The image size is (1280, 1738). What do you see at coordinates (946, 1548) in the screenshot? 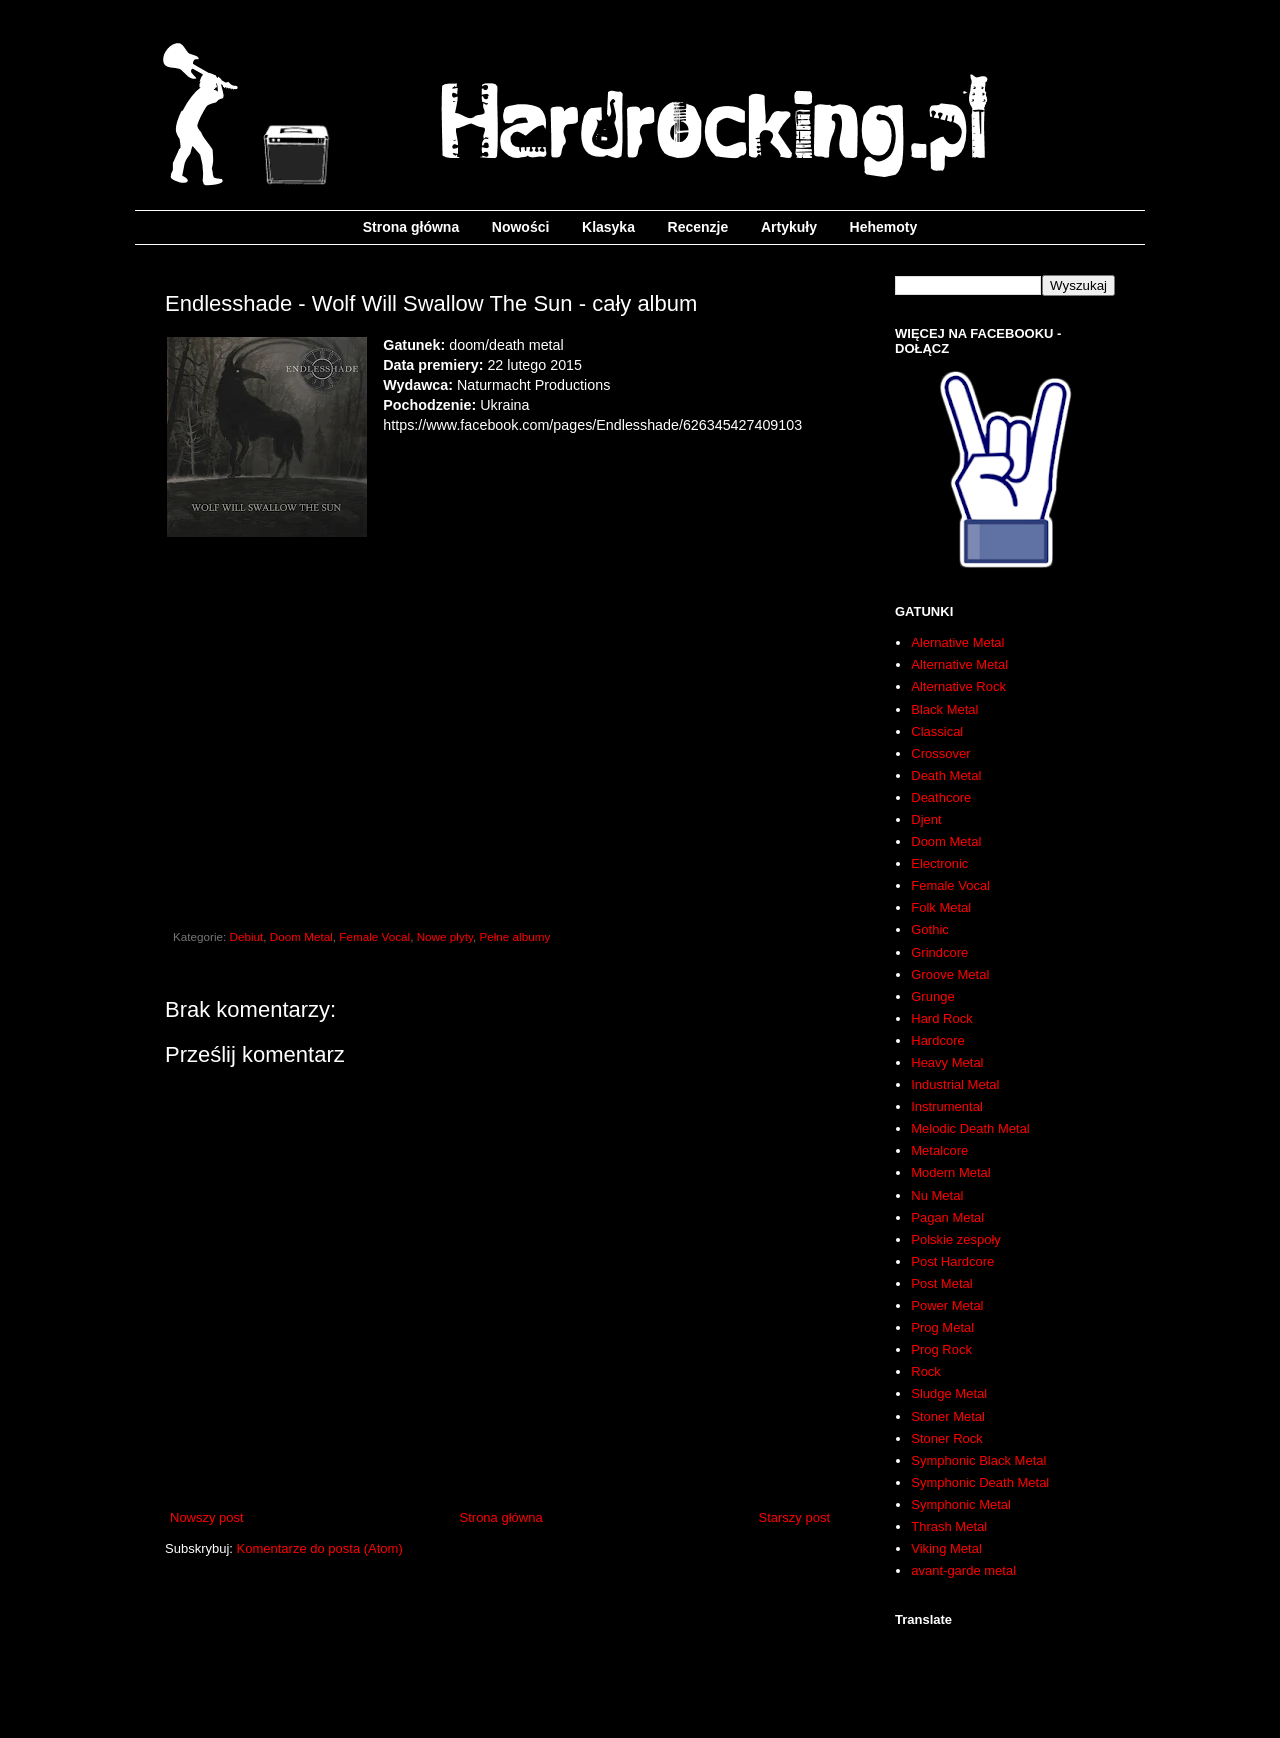
I see `Viking Metal` at bounding box center [946, 1548].